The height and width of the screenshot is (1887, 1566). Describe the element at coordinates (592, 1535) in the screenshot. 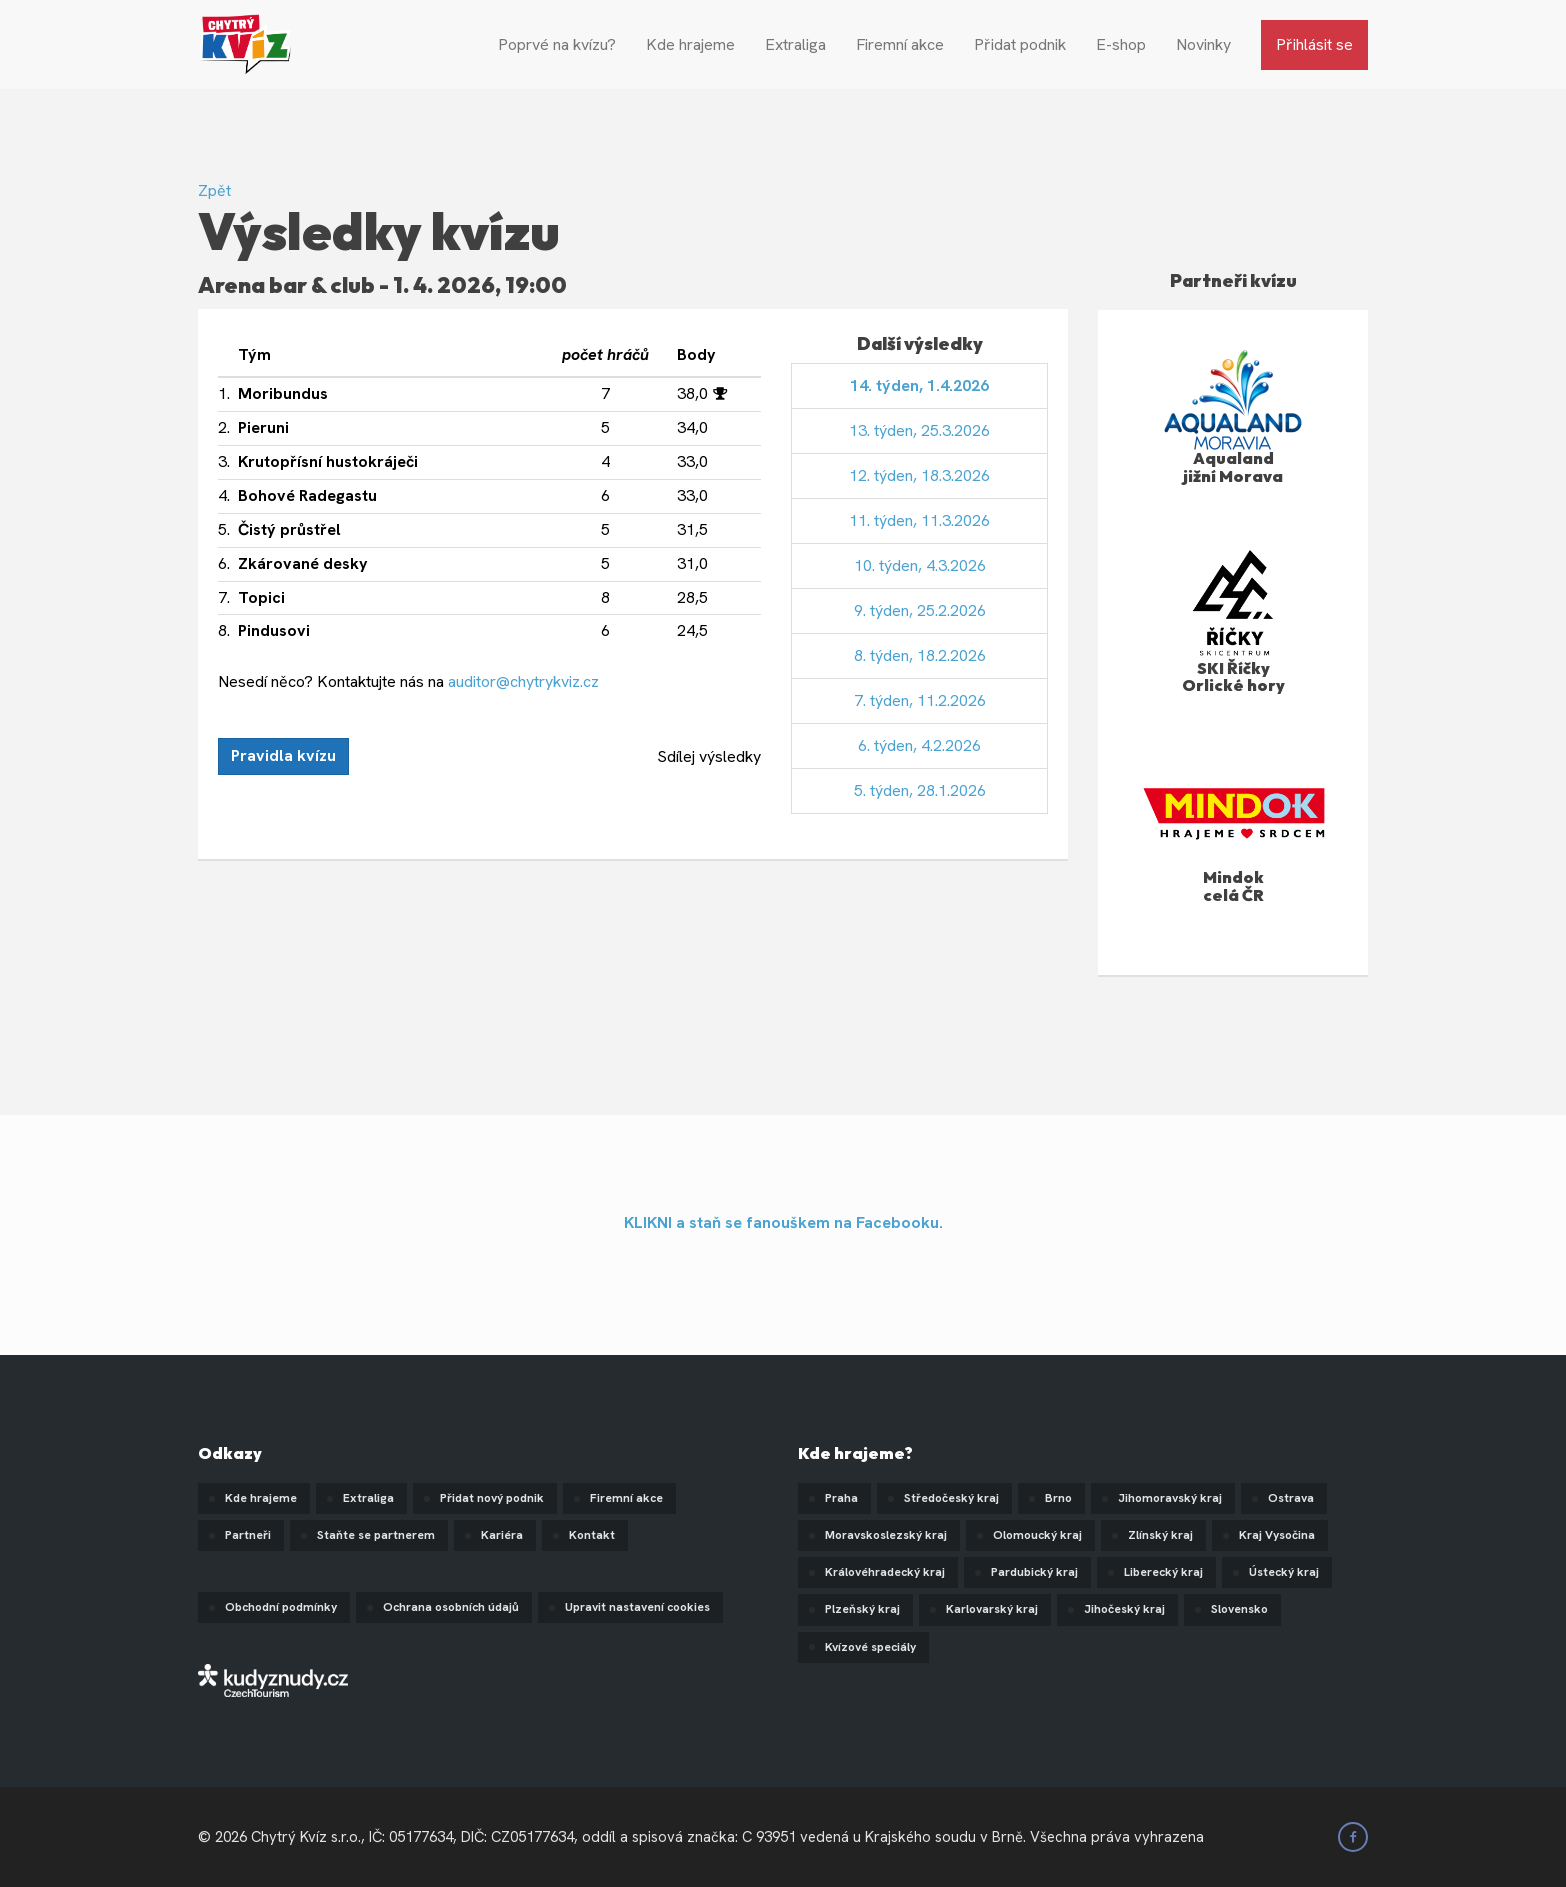

I see `Kontakt` at that location.